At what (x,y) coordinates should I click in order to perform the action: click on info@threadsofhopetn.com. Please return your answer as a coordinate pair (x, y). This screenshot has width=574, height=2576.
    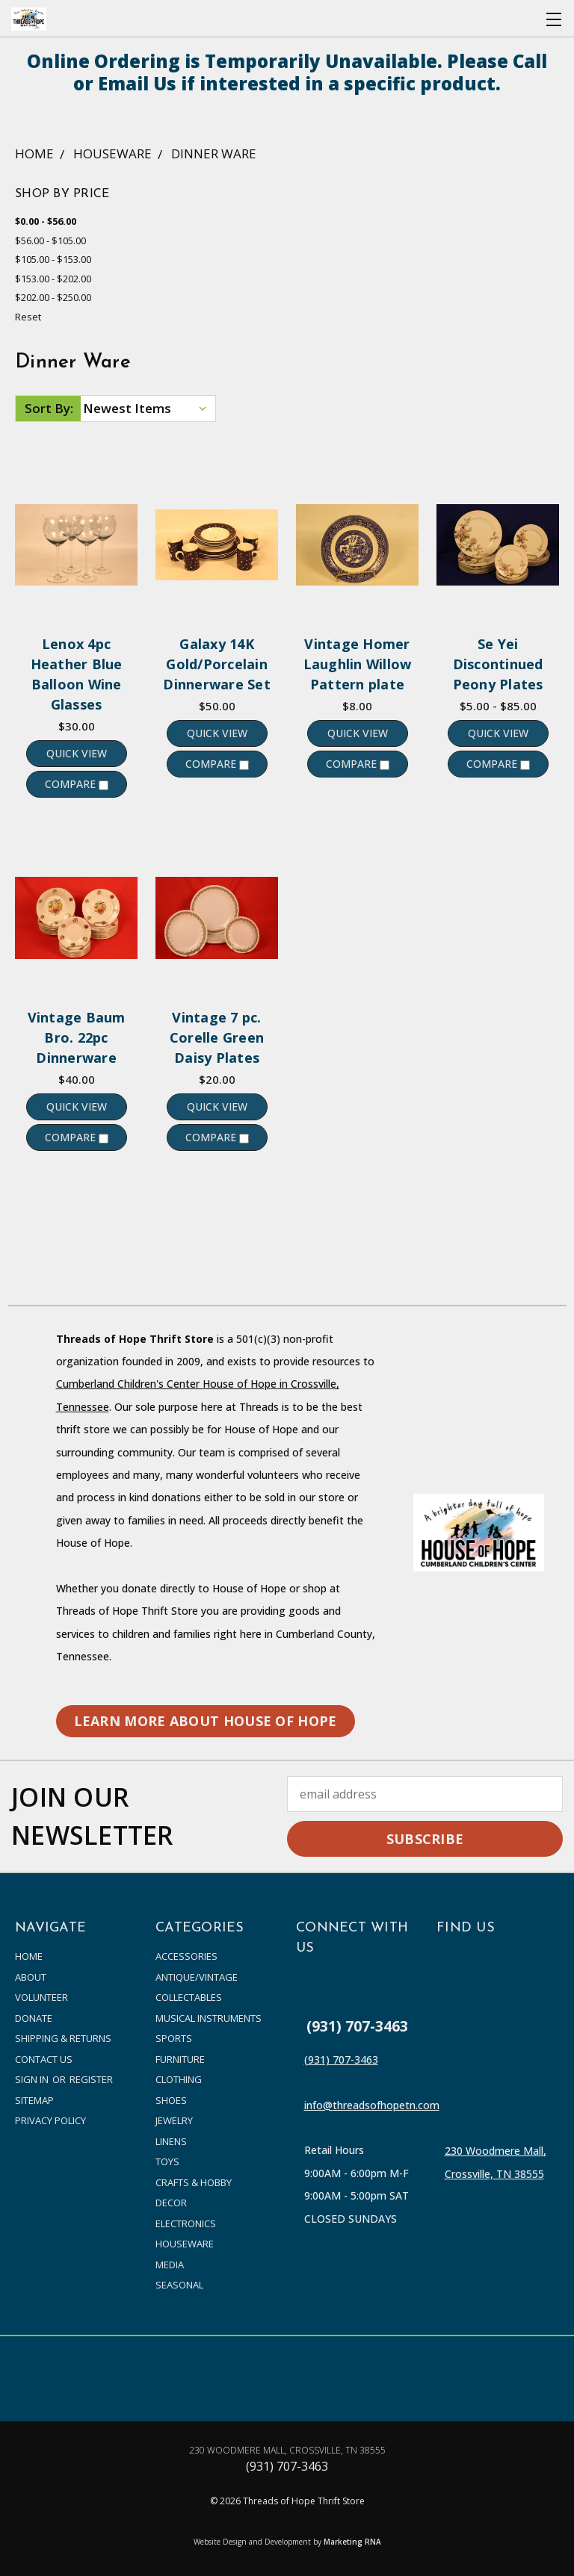
    Looking at the image, I should click on (371, 2105).